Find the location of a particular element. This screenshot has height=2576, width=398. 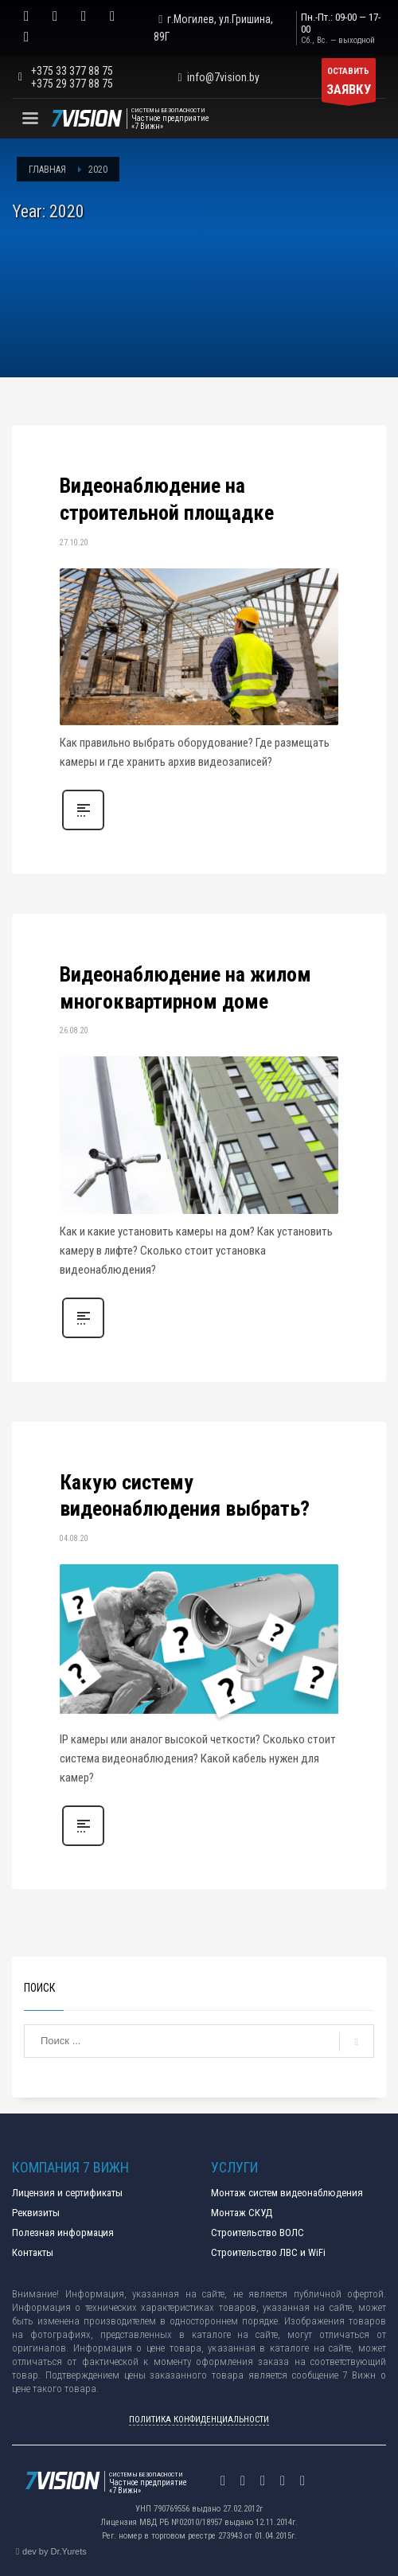

Главная is located at coordinates (47, 169).